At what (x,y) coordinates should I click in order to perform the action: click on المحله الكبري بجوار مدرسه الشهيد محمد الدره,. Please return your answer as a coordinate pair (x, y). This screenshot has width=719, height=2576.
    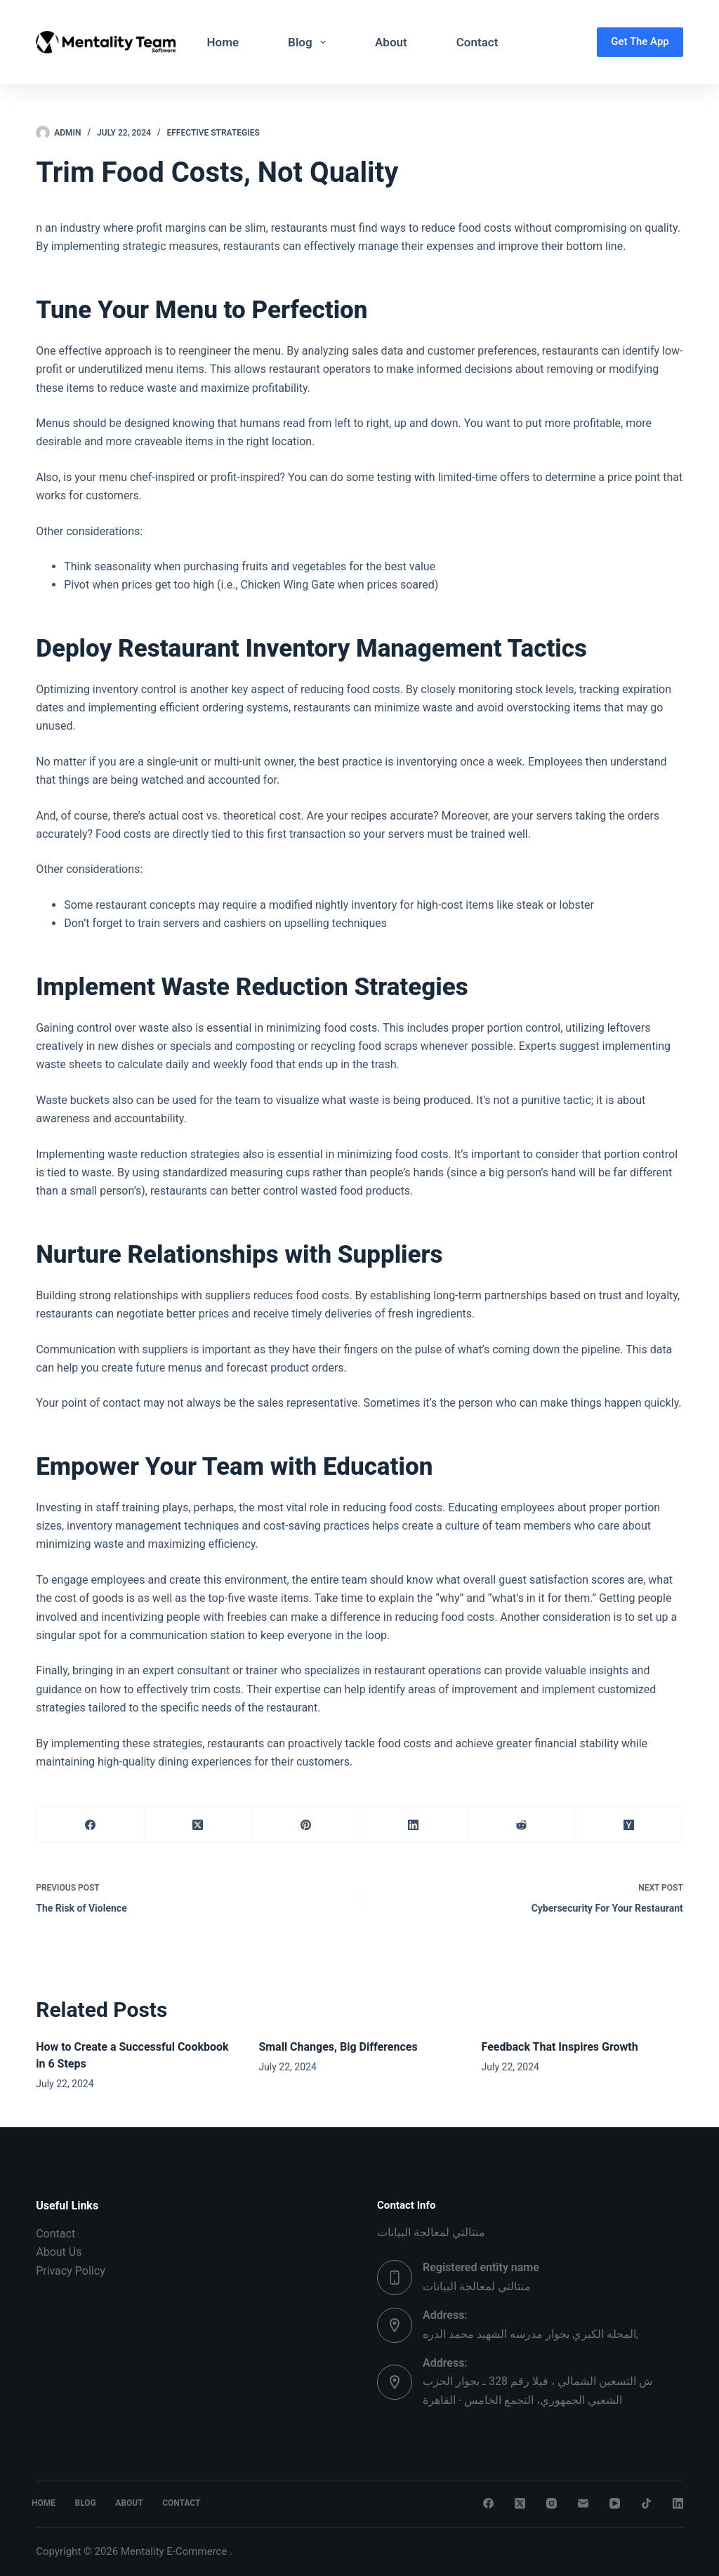
    Looking at the image, I should click on (530, 2334).